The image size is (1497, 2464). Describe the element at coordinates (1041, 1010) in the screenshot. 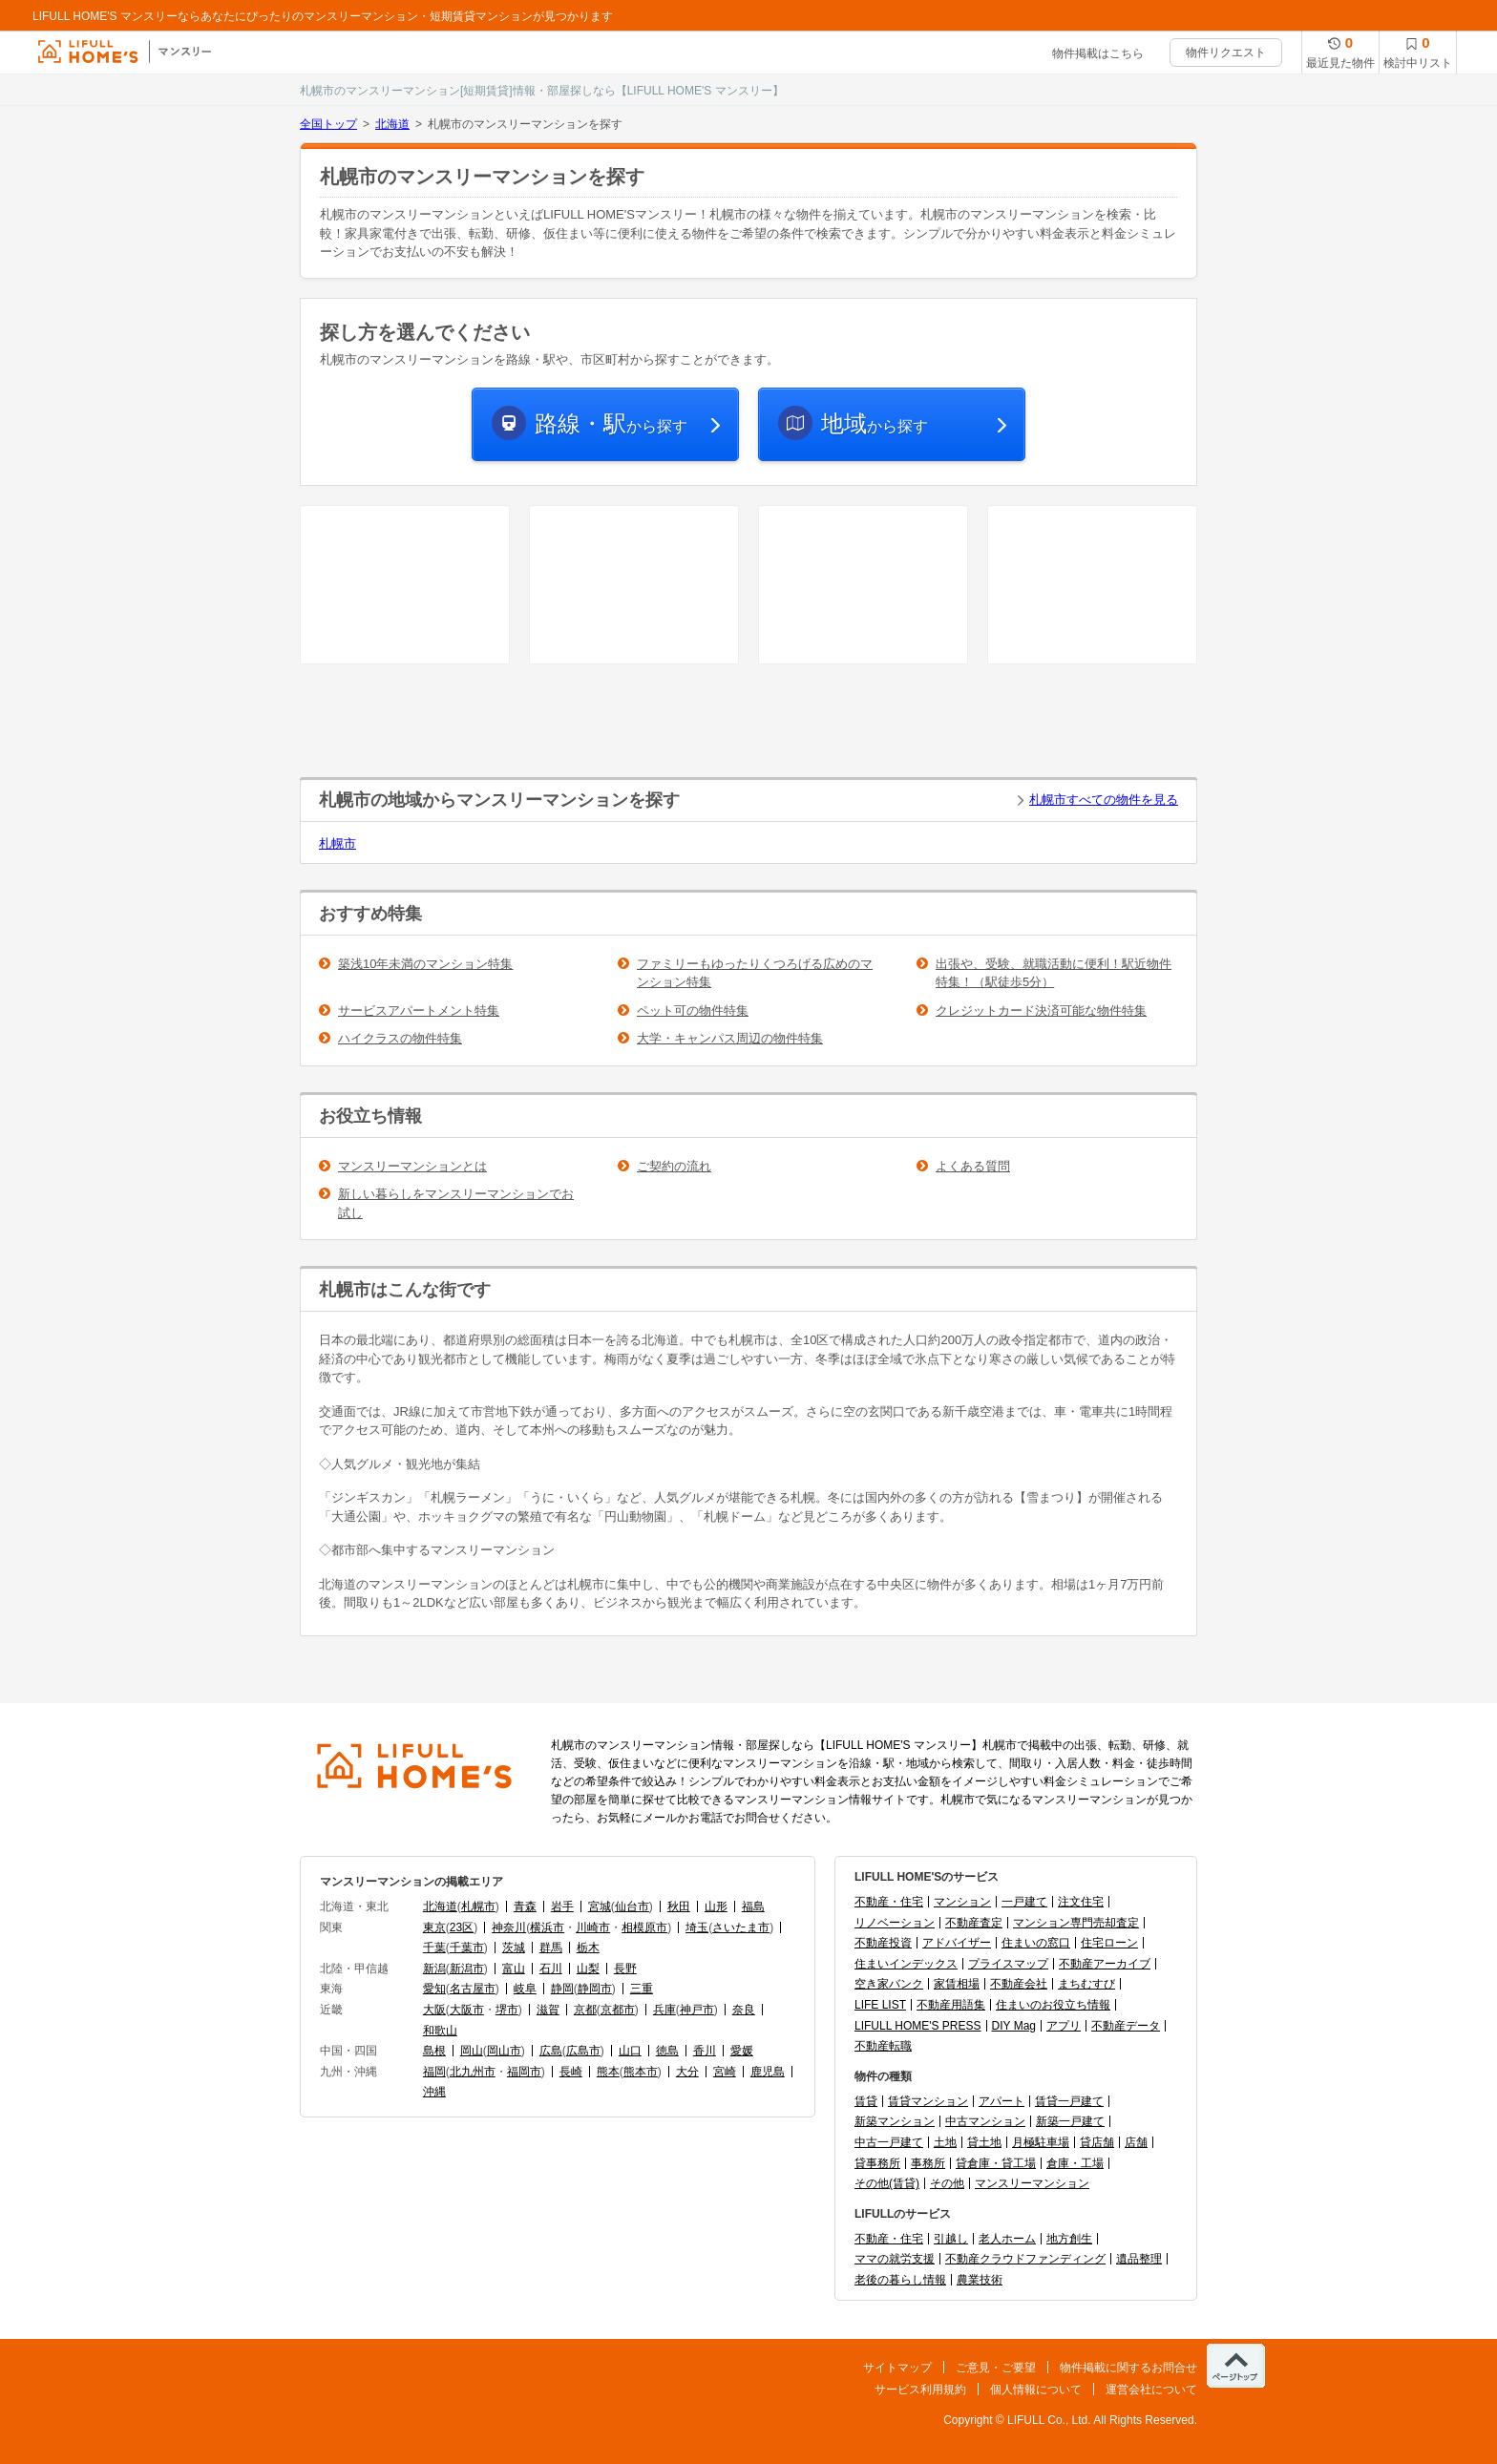

I see `クレジットカード決済可能な物件特集` at that location.